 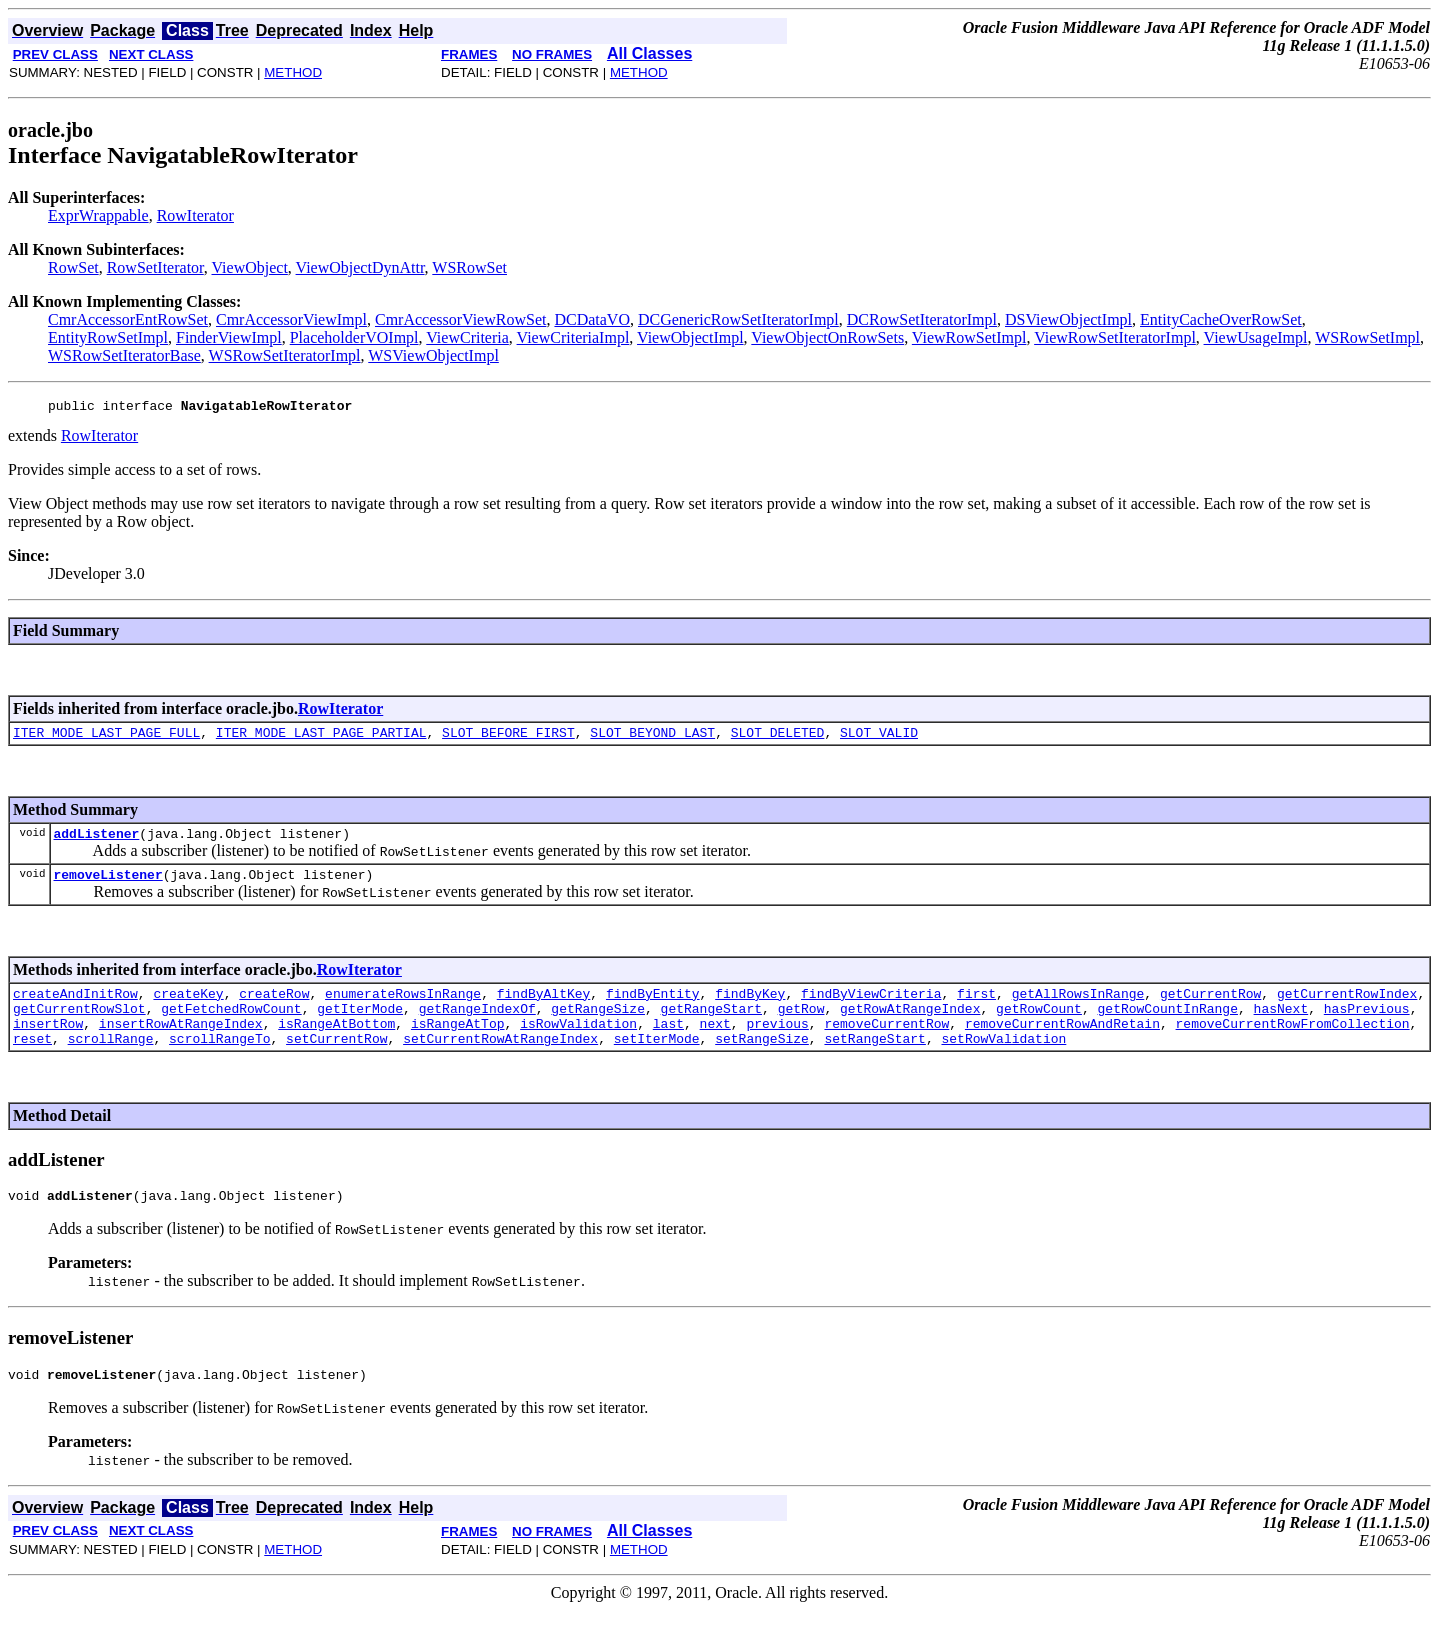 I want to click on setRangeStart, so click(x=874, y=1062).